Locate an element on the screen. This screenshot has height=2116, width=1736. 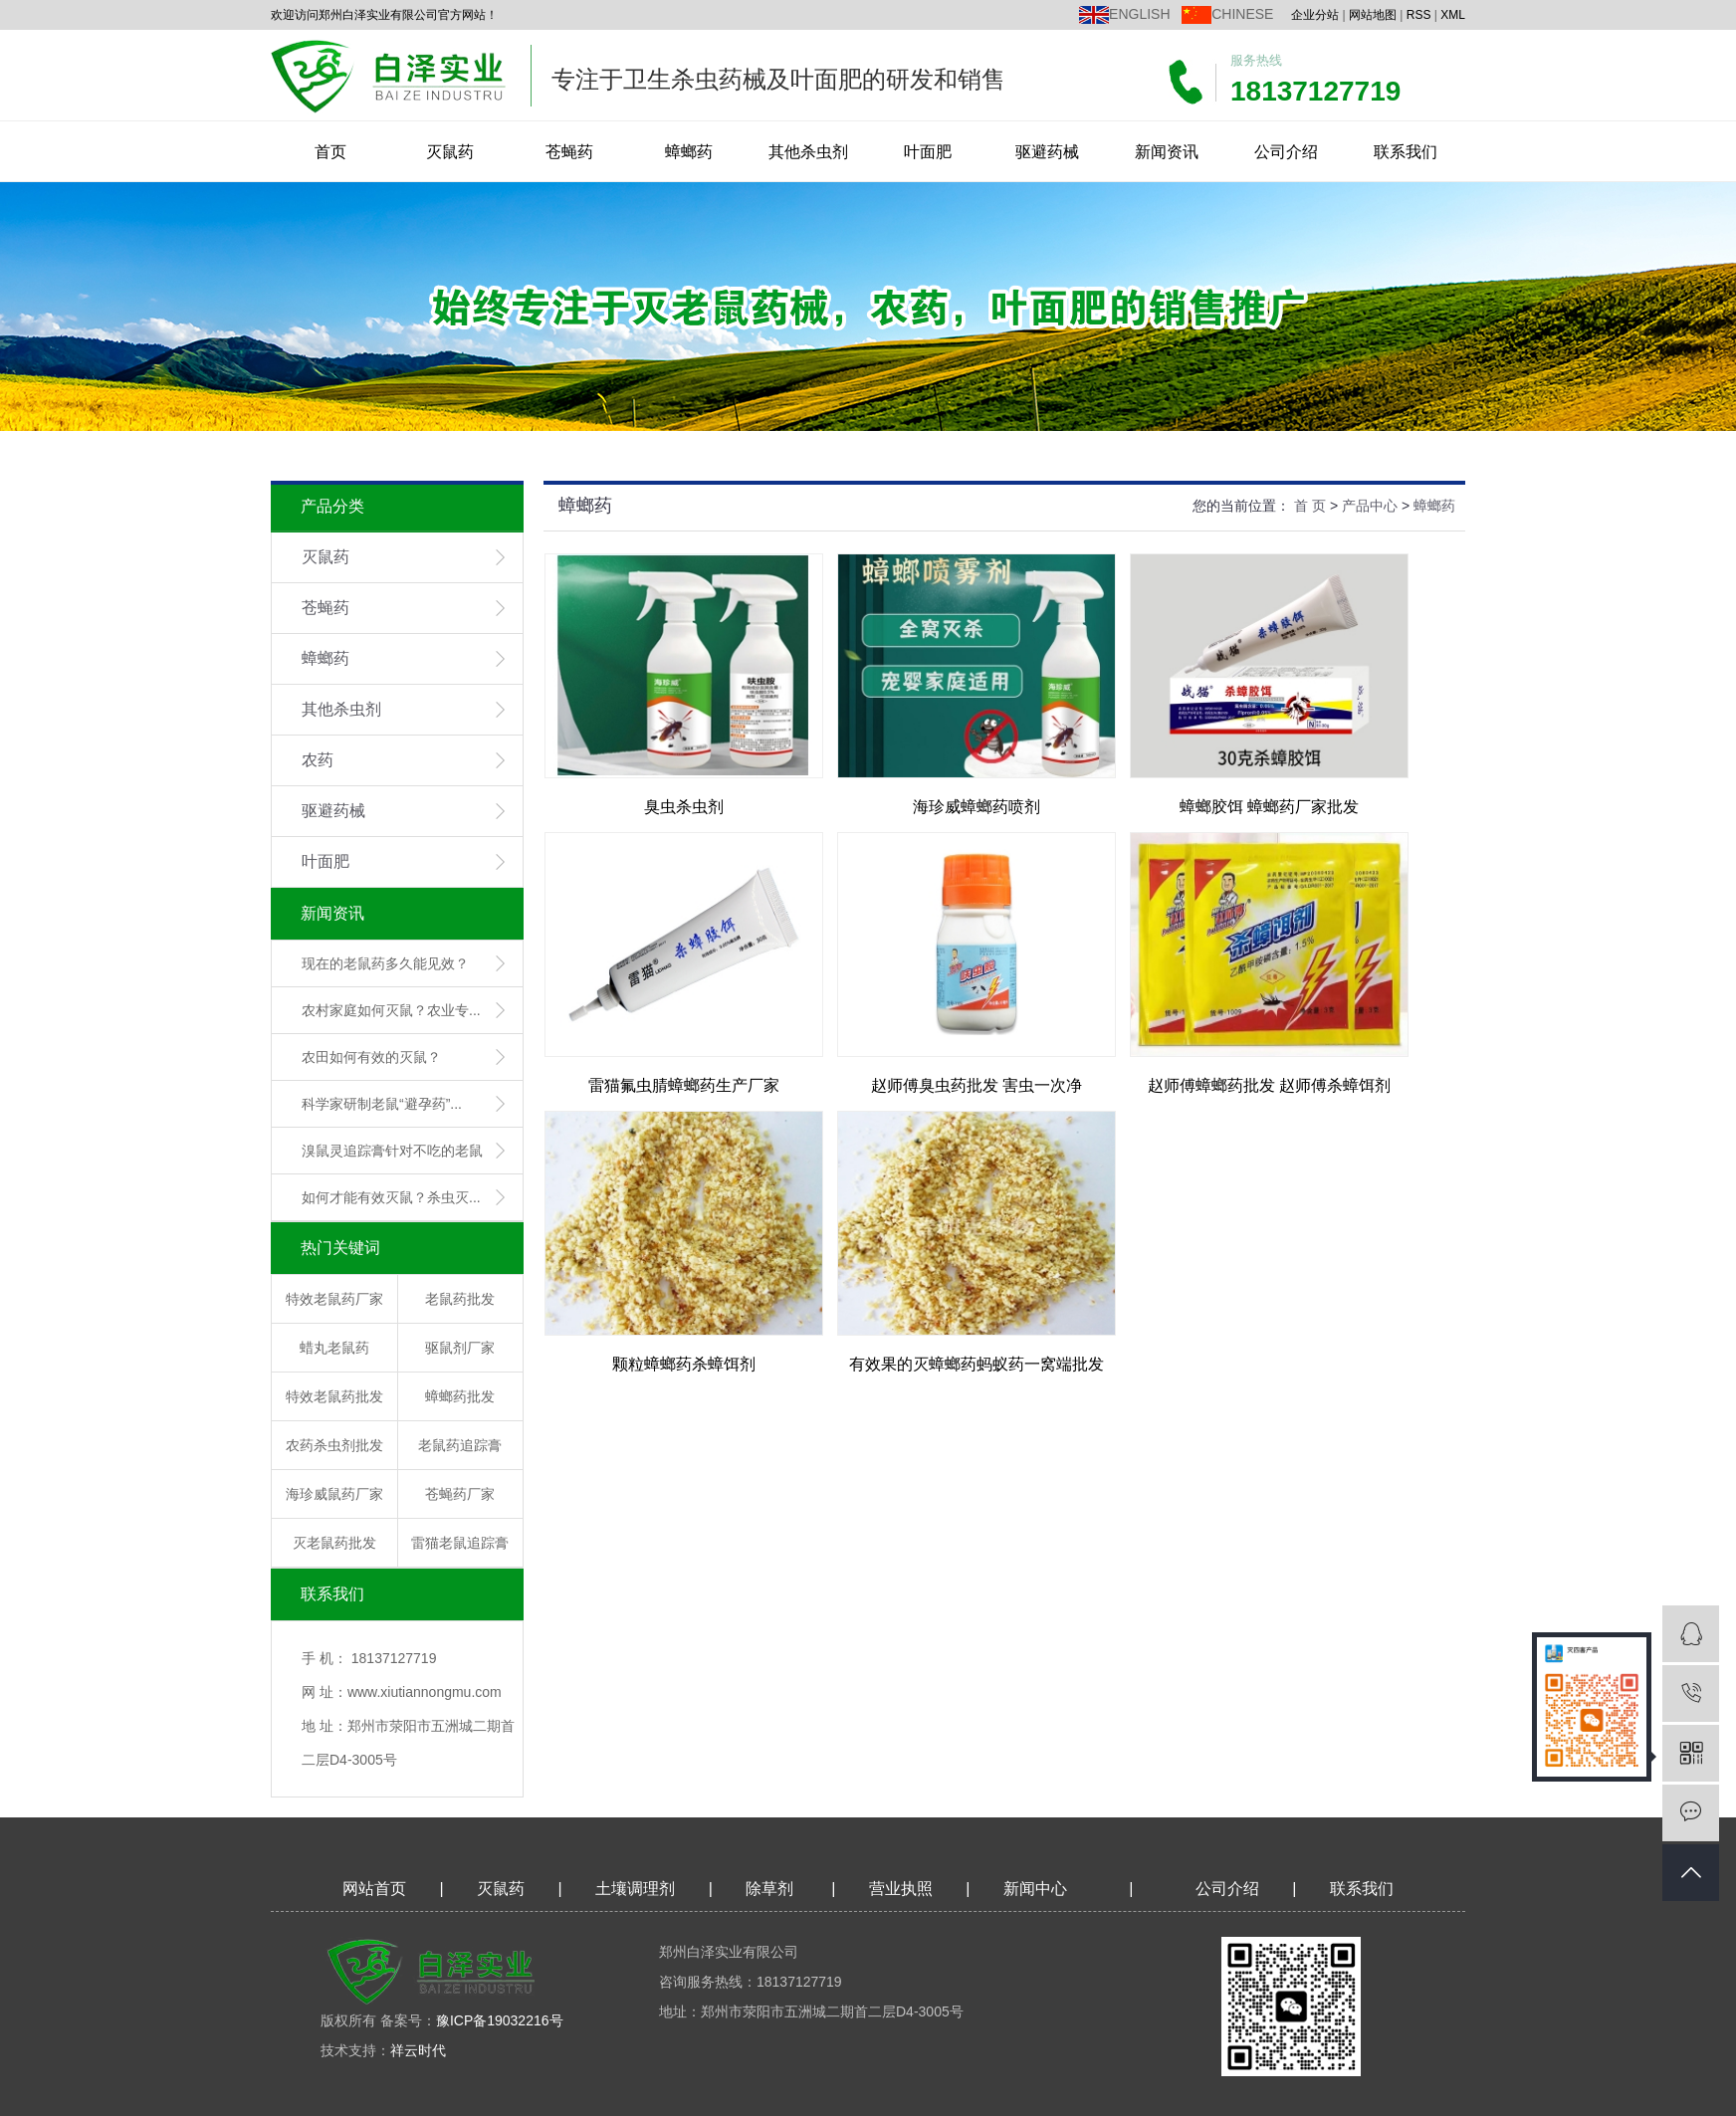
雷猫氟虫腈蟑螂药生产厂家 is located at coordinates (683, 1085).